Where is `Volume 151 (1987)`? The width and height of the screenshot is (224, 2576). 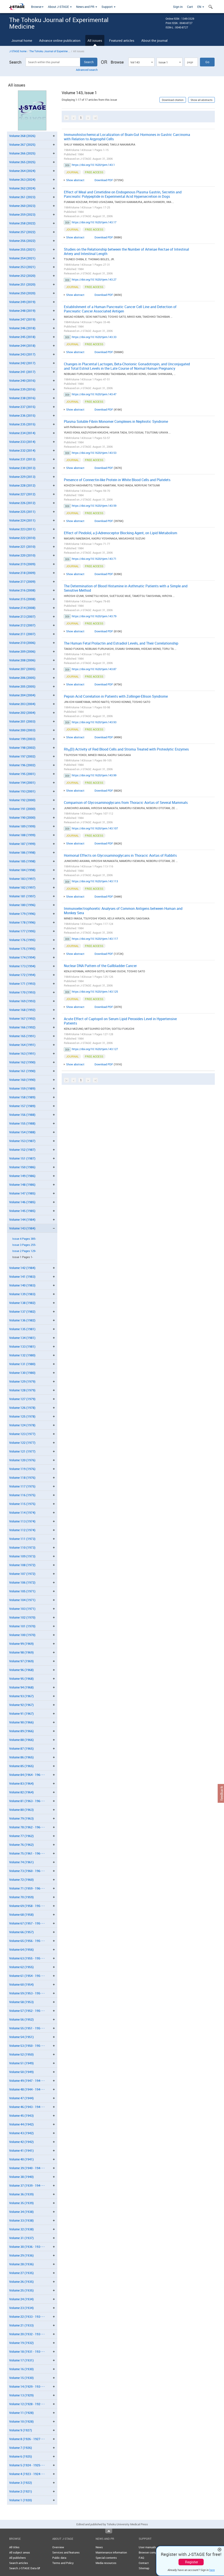
Volume 151 (1987) is located at coordinates (22, 1158).